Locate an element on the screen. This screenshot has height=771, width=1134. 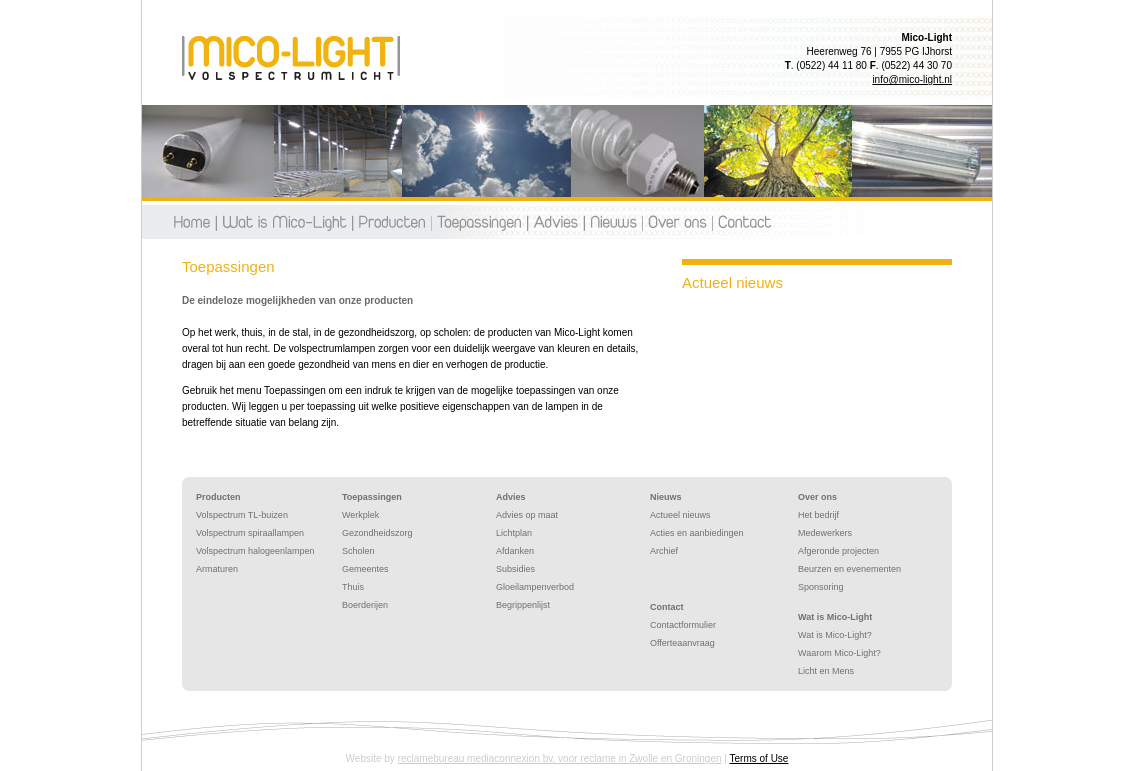
Toepassingen is located at coordinates (479, 222).